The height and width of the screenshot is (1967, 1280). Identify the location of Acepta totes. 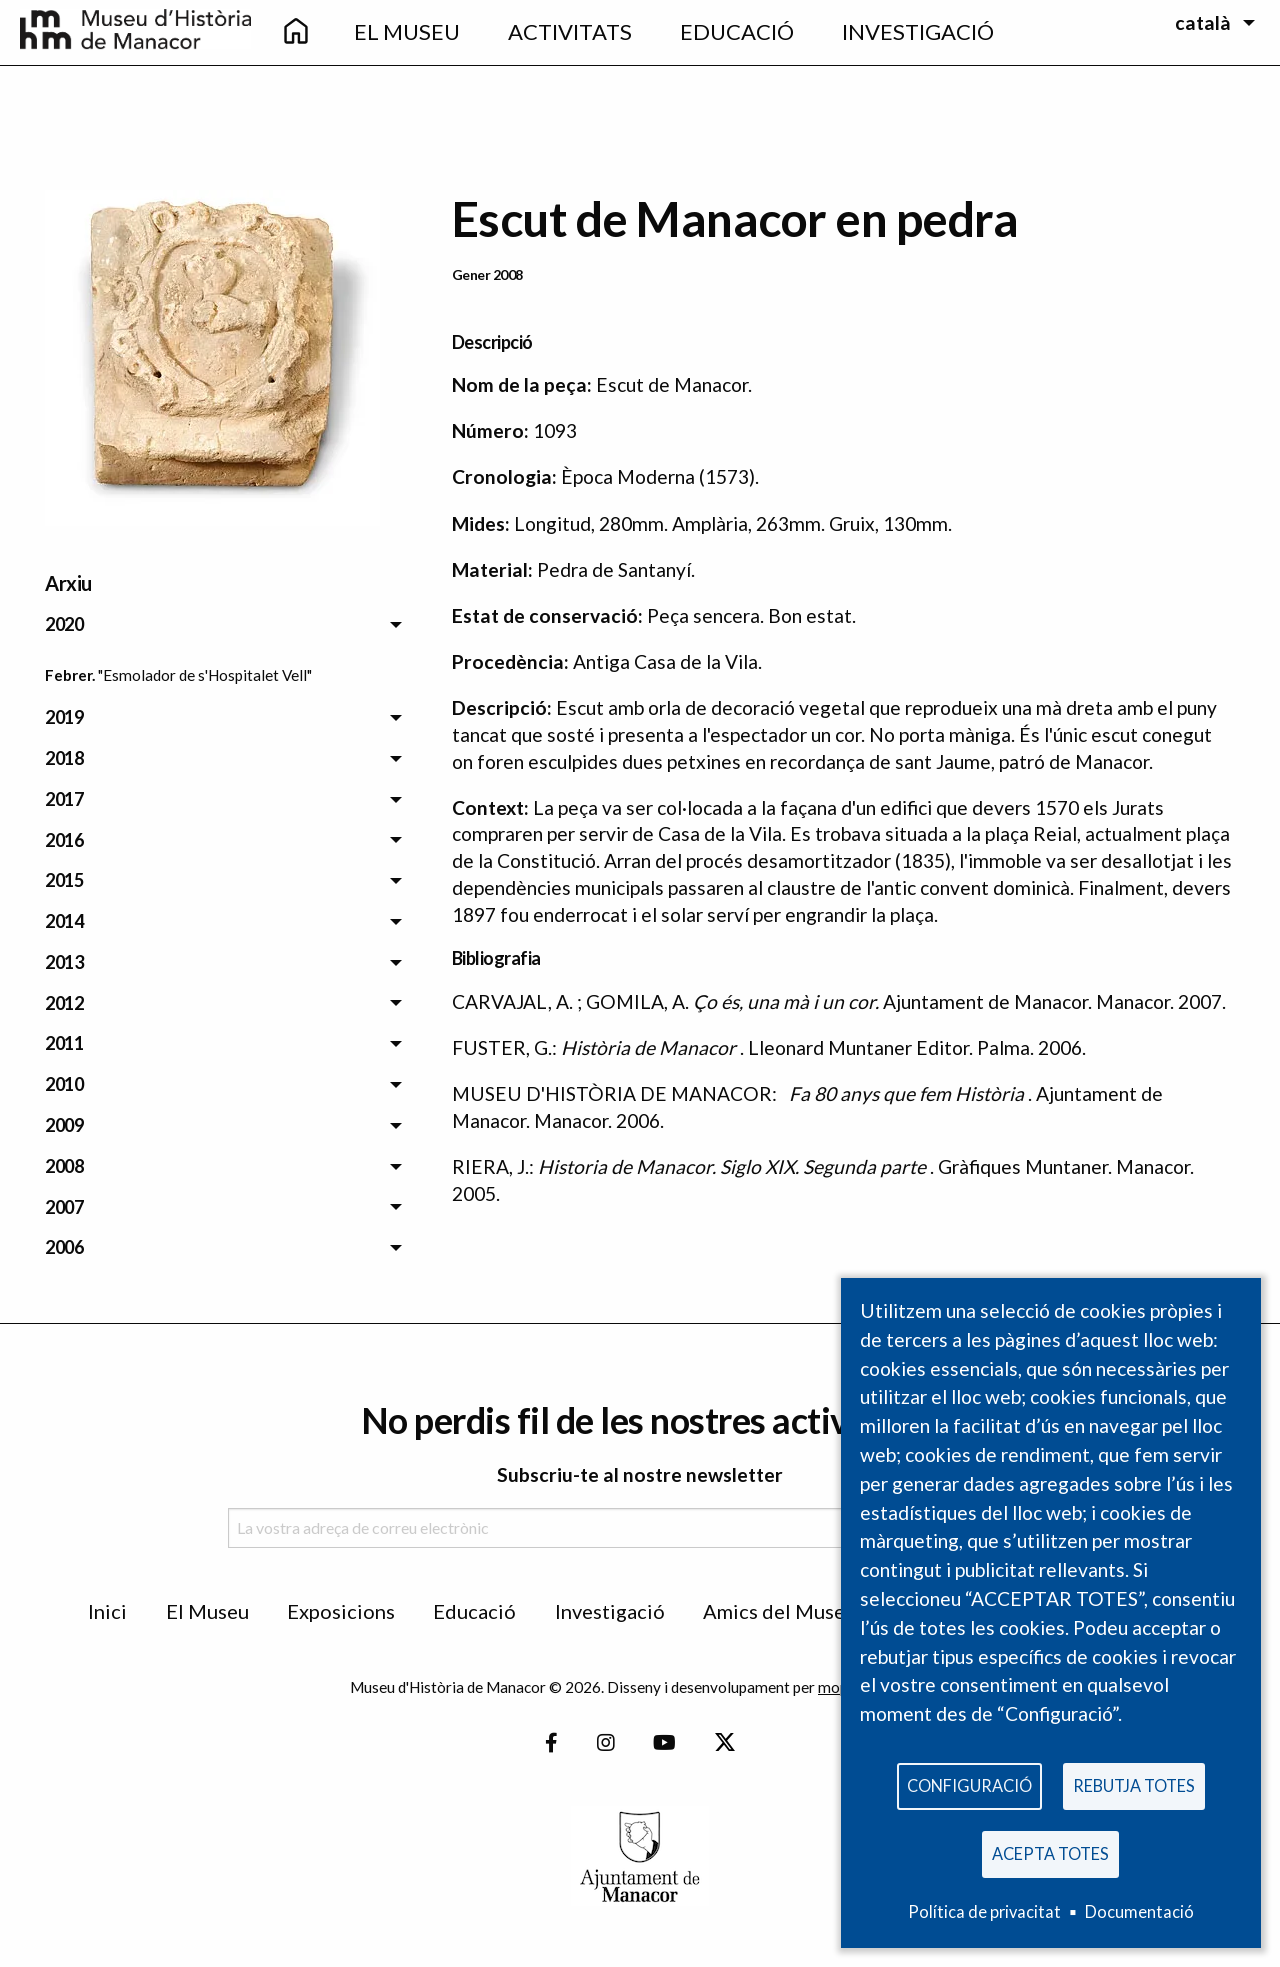
(1050, 1852).